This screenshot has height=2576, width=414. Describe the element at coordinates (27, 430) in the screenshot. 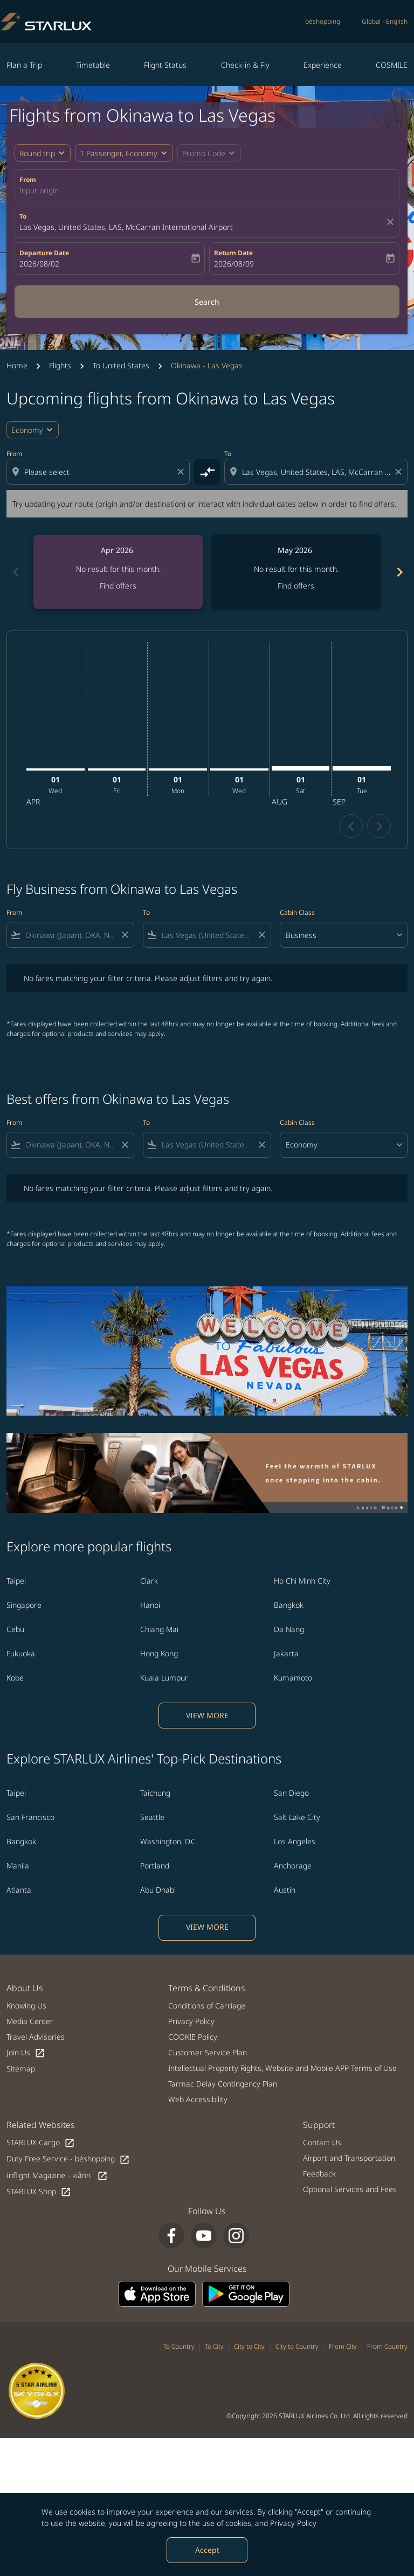

I see `Economy [cmp-daily-histogram-travel-class-arialabel, Economy]` at that location.